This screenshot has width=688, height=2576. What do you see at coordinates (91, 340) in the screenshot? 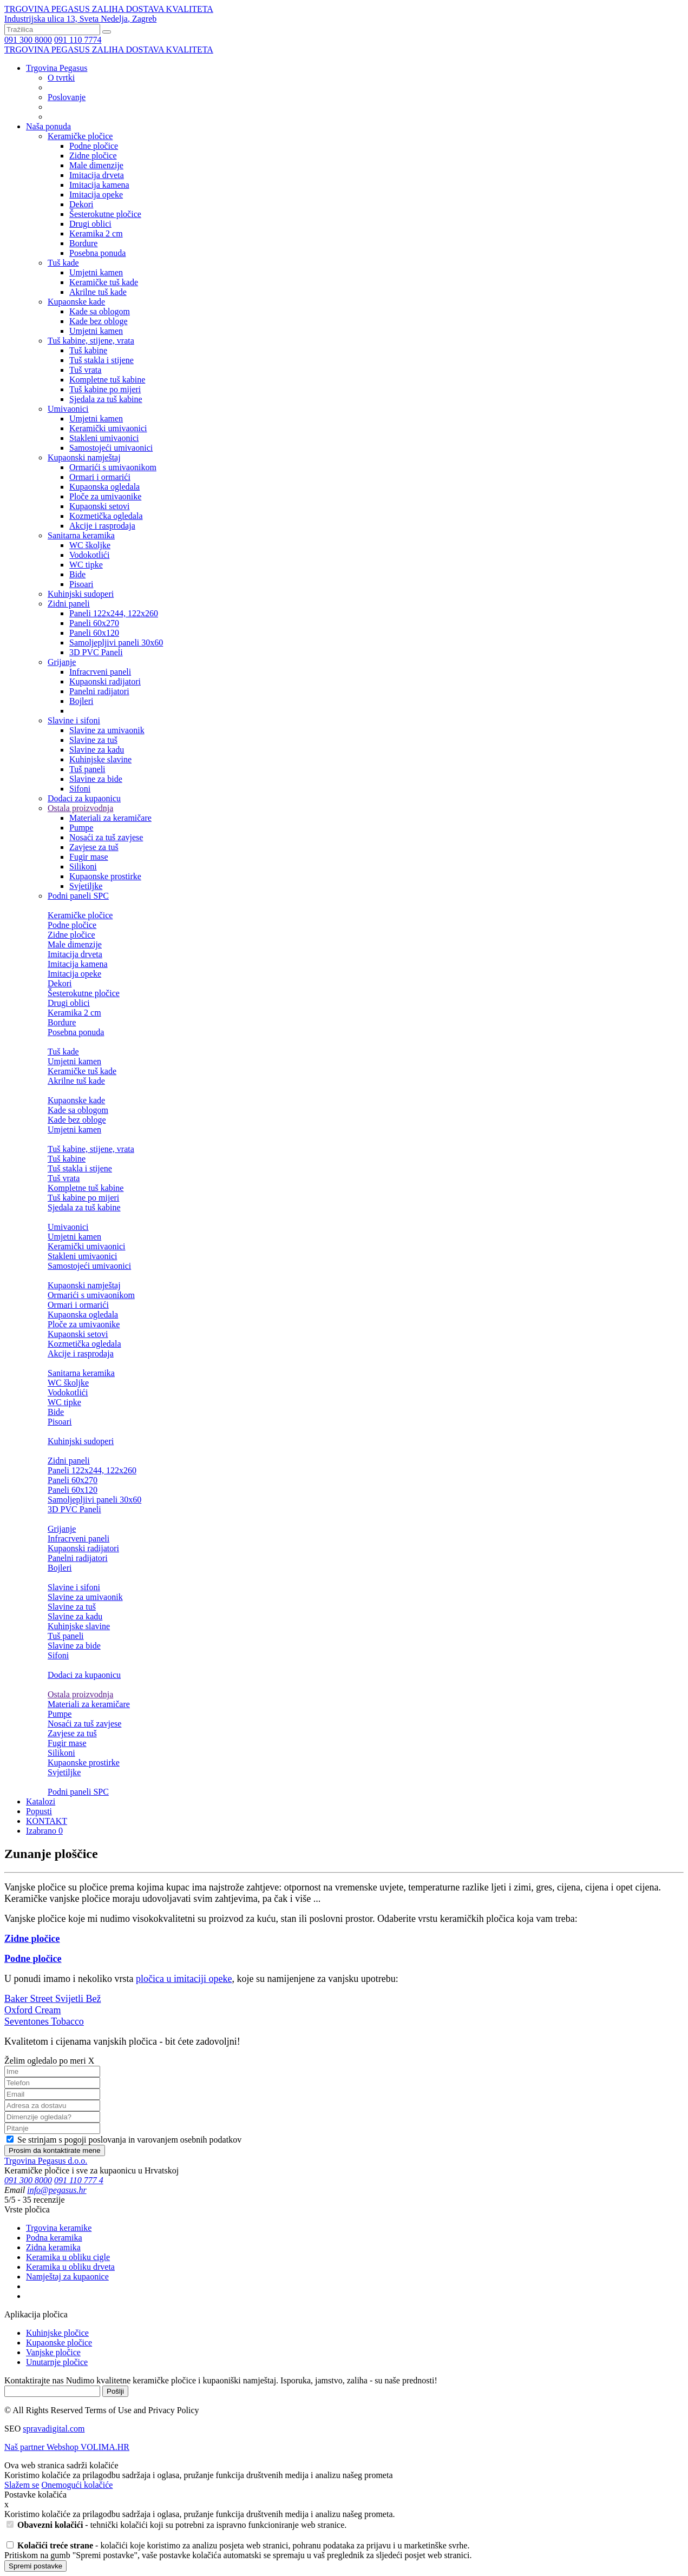
I see `Tuš kabine, stijene, vrata` at bounding box center [91, 340].